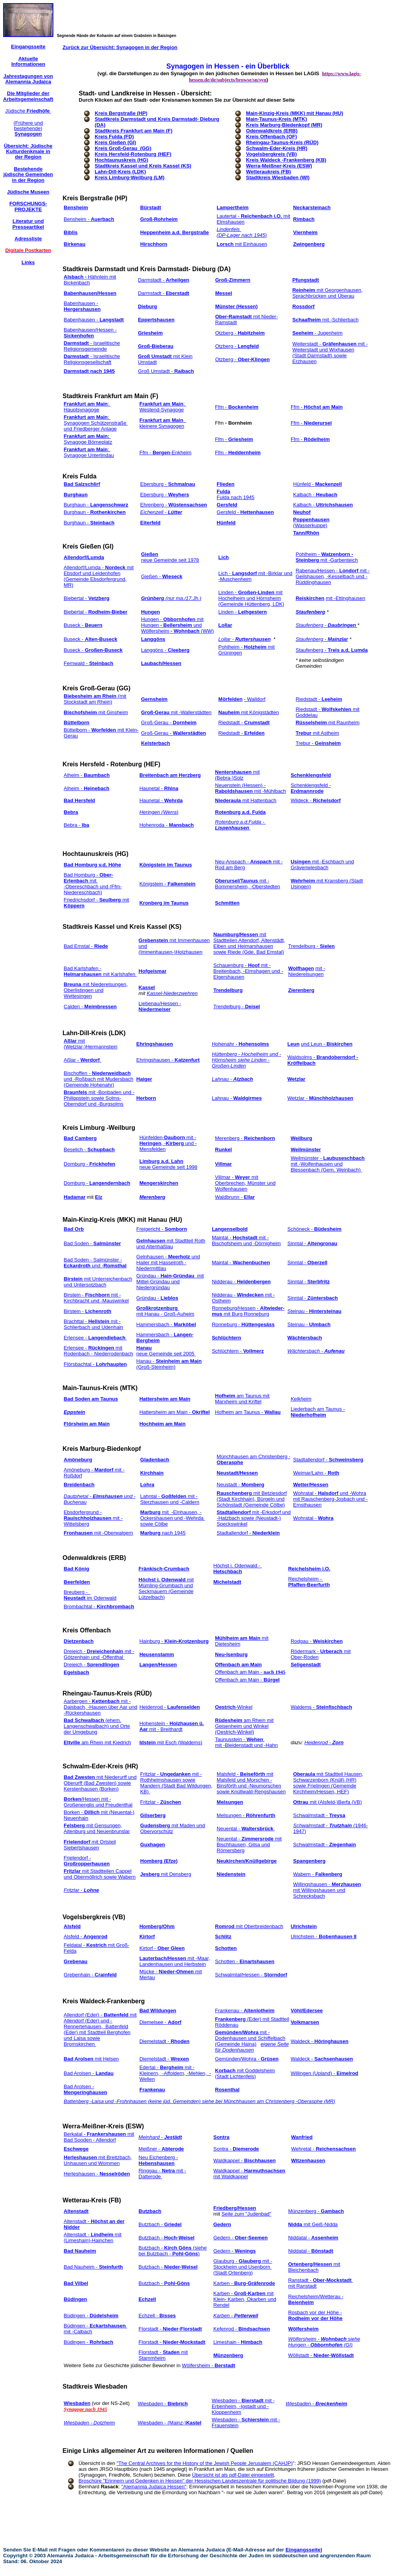 The height and width of the screenshot is (2576, 399). What do you see at coordinates (100, 1874) in the screenshot?
I see `mit Stadtteilen Cappel und Obermöllrich sowie Wabern` at bounding box center [100, 1874].